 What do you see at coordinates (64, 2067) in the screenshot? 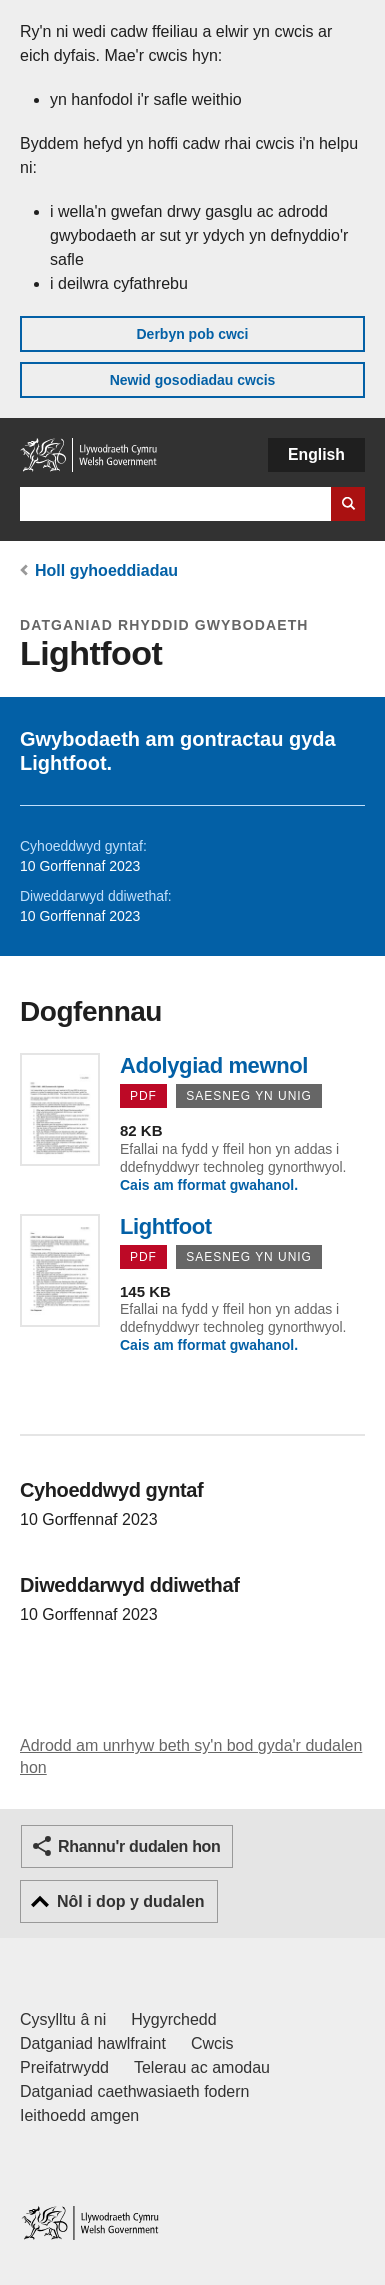
I see `Preifatrwydd [Hysbysiad preifatrwydd gwefan]` at bounding box center [64, 2067].